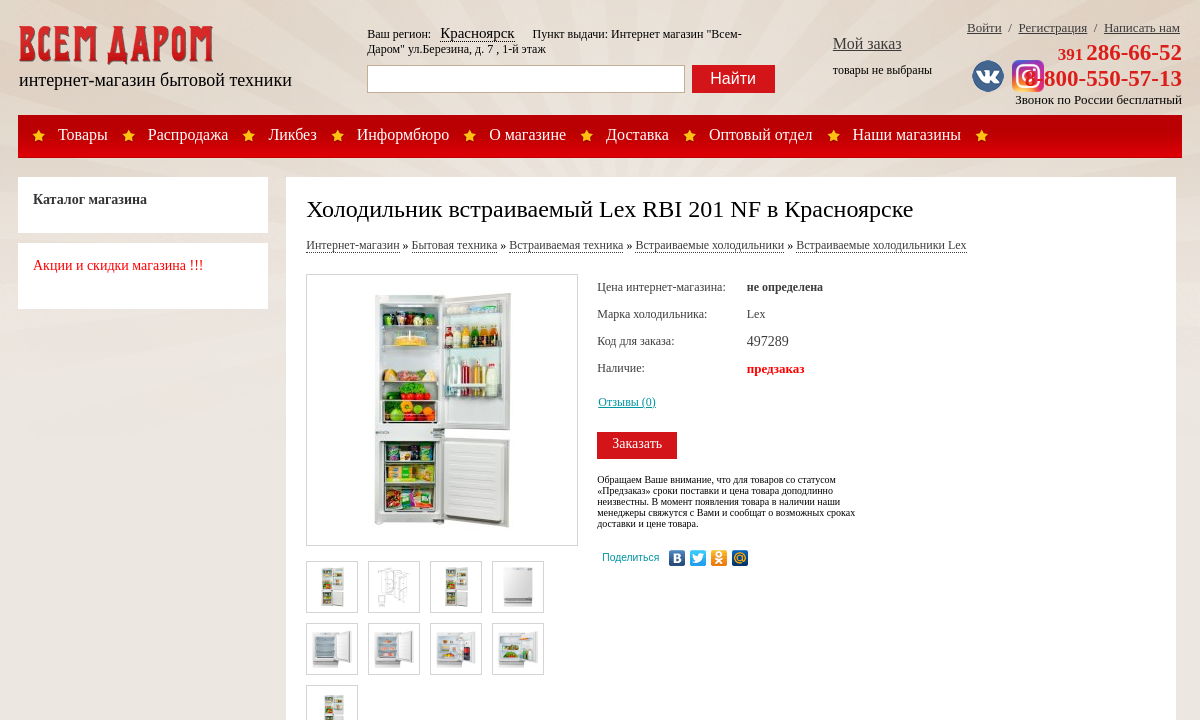 The width and height of the screenshot is (1200, 720). Describe the element at coordinates (292, 134) in the screenshot. I see `Ликбез` at that location.